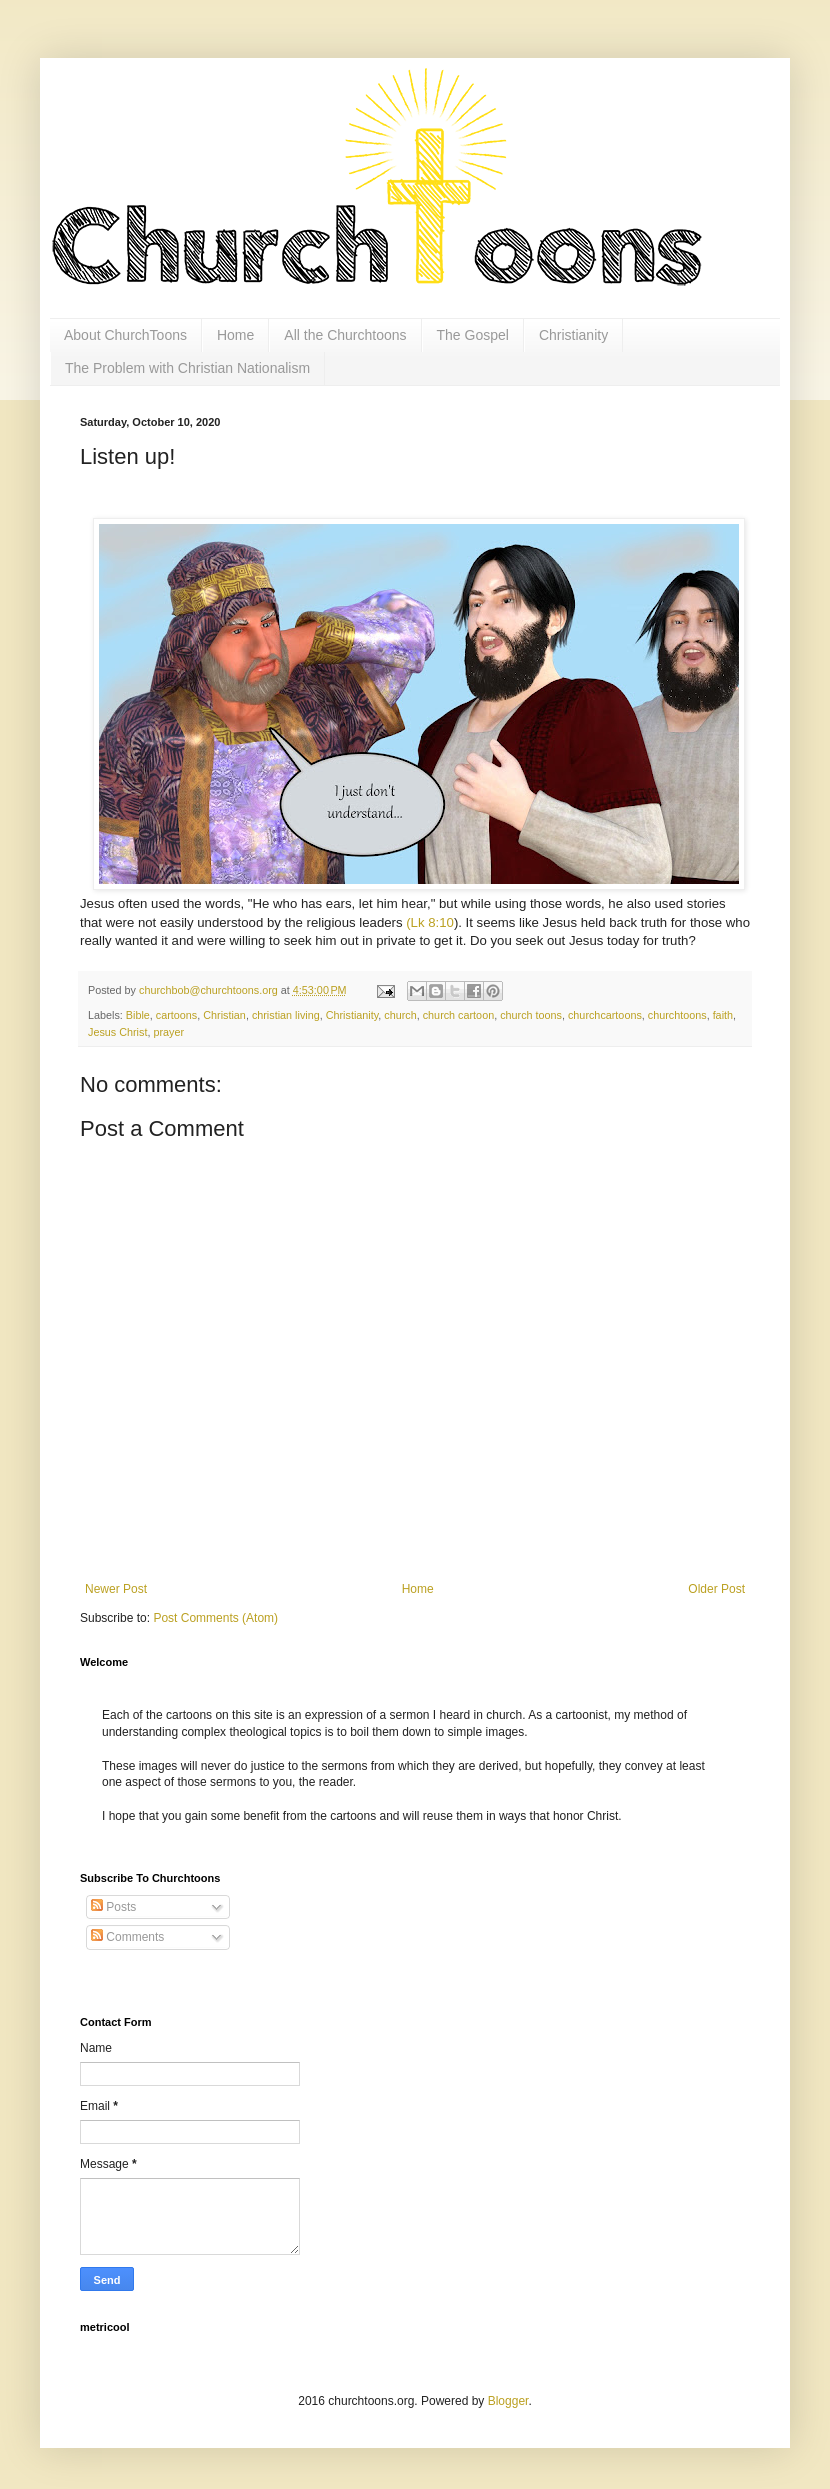 The image size is (830, 2489). Describe the element at coordinates (286, 1015) in the screenshot. I see `christian living` at that location.